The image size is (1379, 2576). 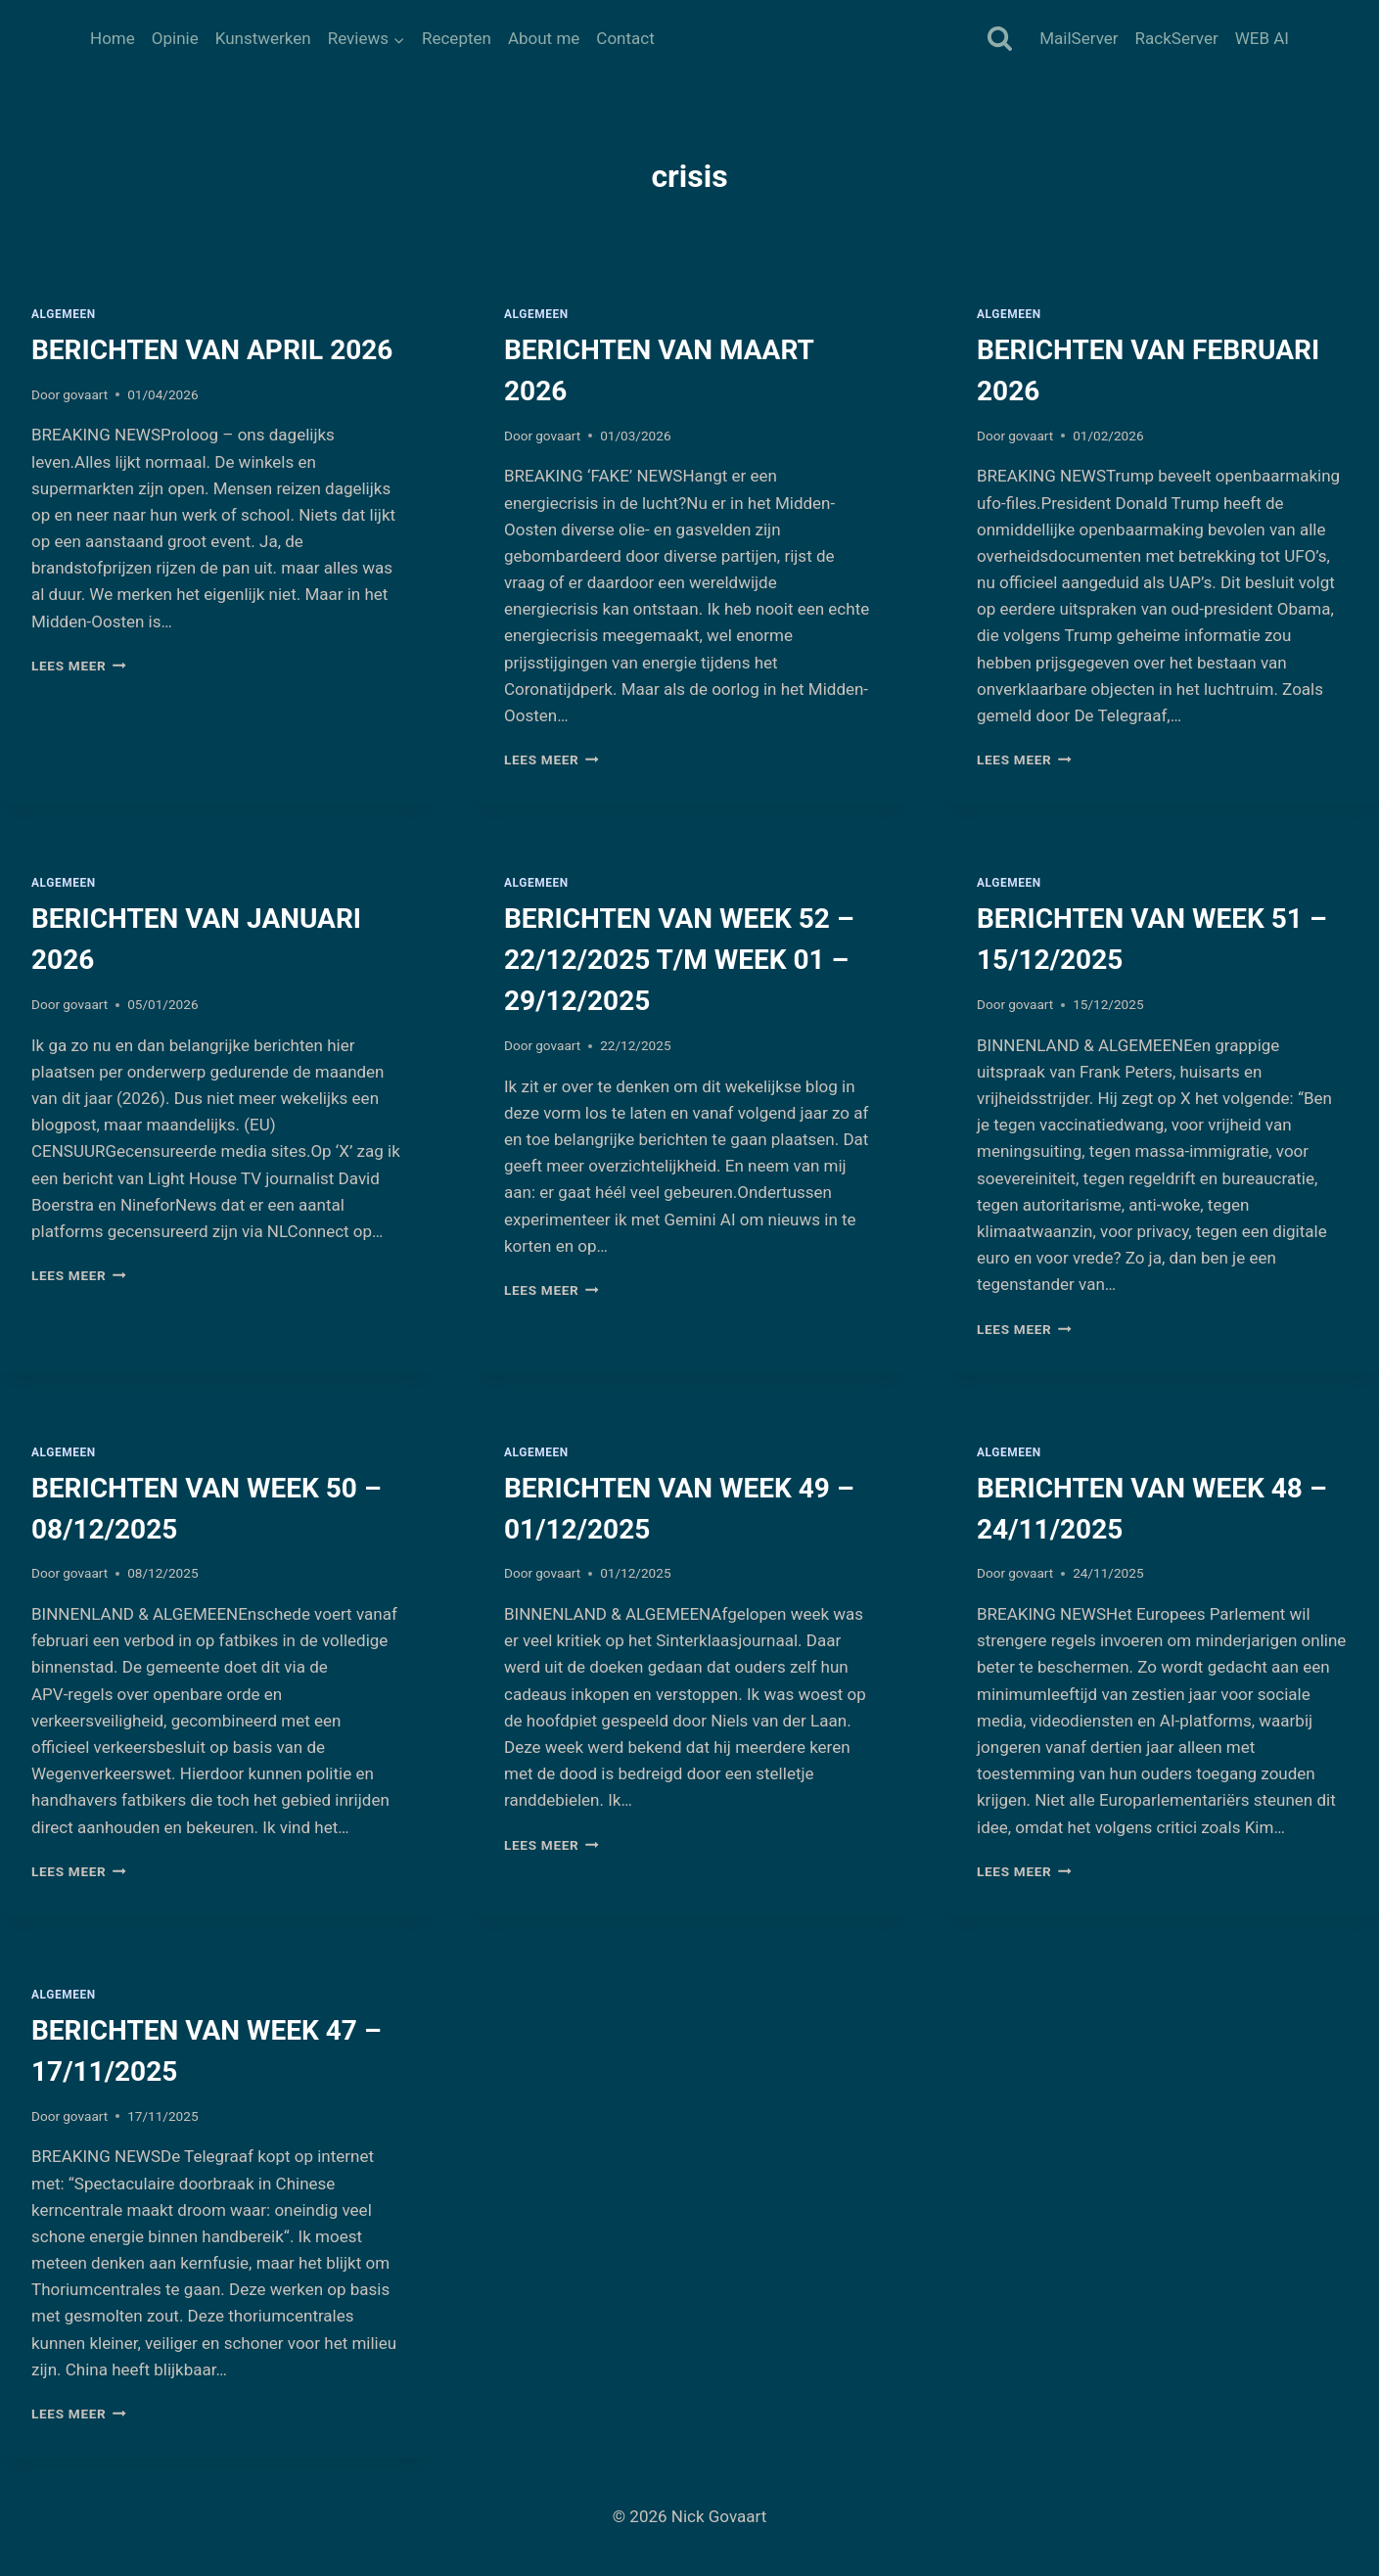 I want to click on Home, so click(x=112, y=38).